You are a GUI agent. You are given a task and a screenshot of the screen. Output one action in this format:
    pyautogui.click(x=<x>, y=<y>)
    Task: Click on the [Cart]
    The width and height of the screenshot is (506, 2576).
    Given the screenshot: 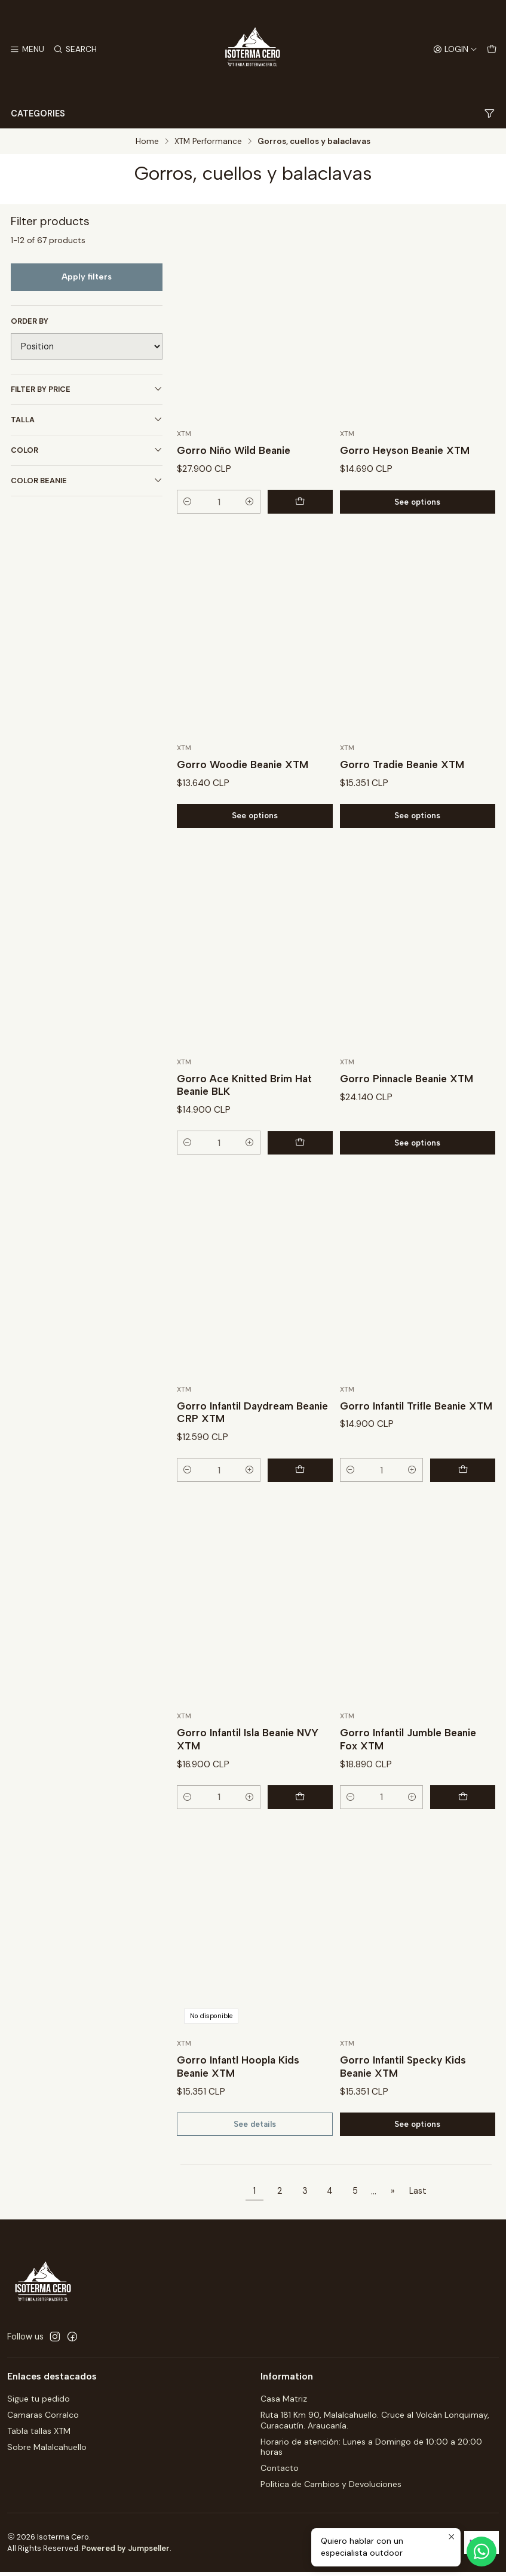 What is the action you would take?
    pyautogui.click(x=491, y=49)
    